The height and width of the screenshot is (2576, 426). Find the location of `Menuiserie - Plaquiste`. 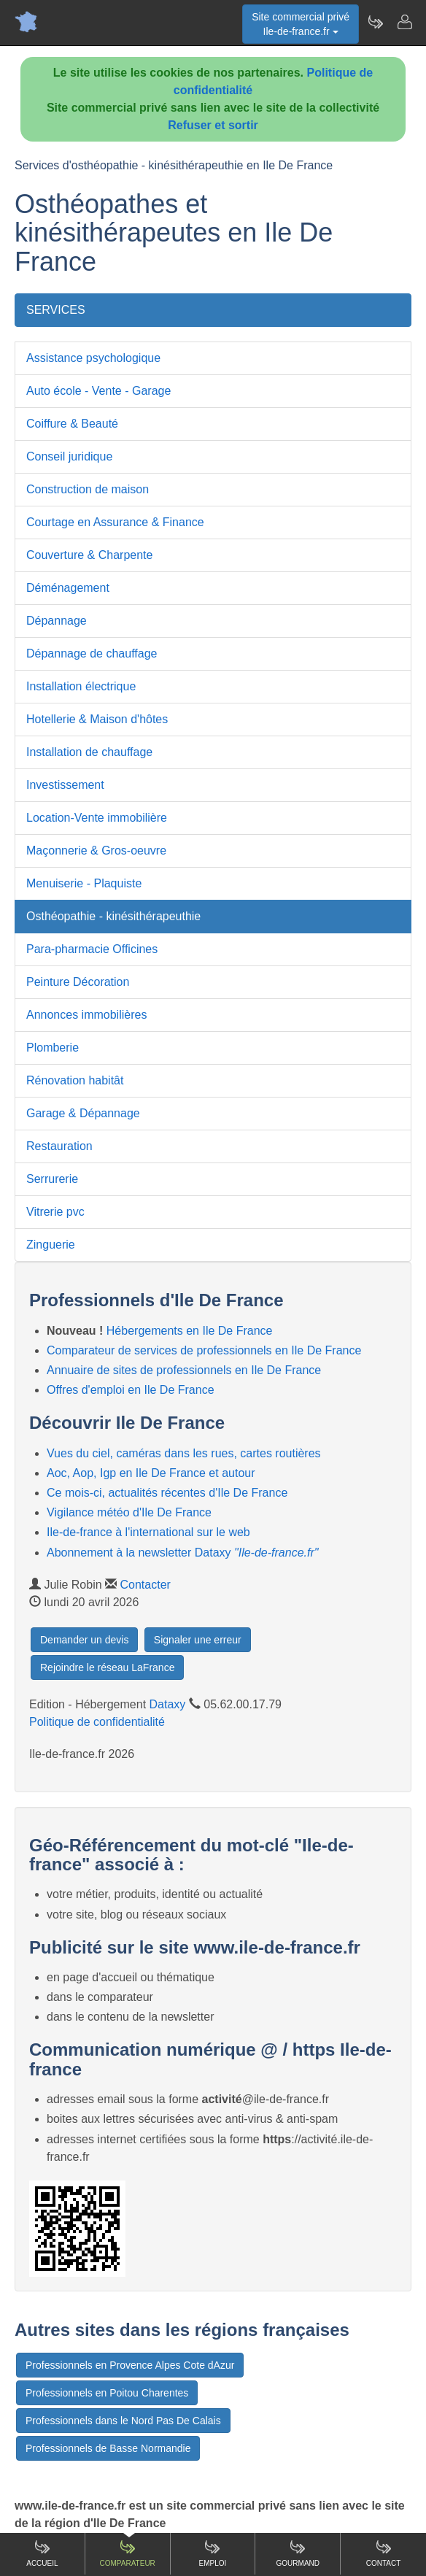

Menuiserie - Plaquiste is located at coordinates (84, 883).